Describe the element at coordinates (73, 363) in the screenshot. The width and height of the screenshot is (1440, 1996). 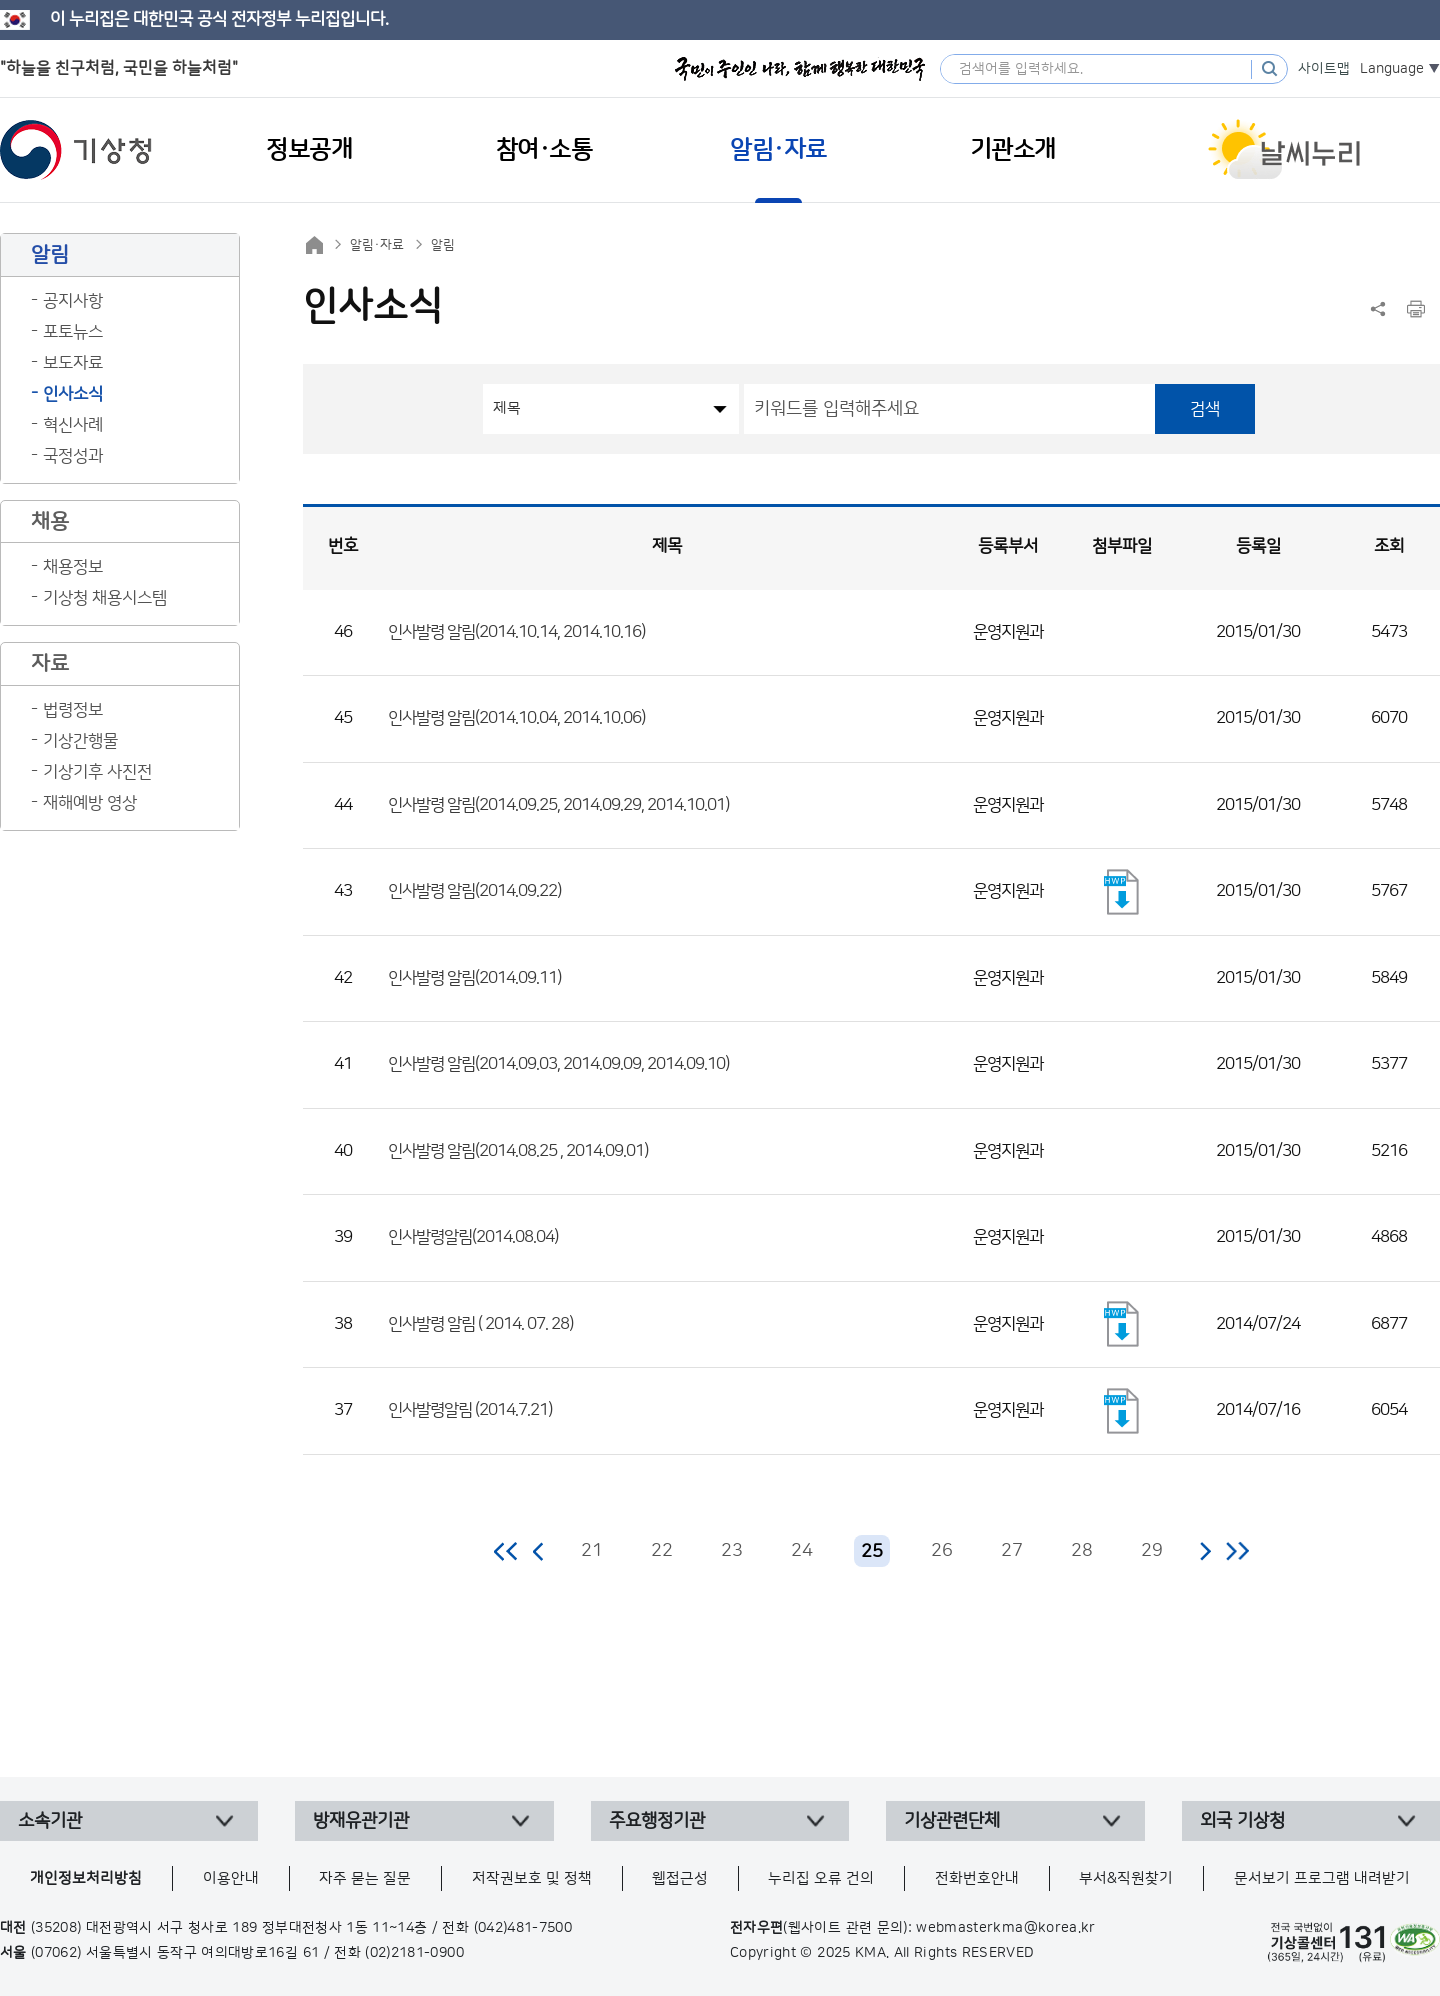
I see `보도자료` at that location.